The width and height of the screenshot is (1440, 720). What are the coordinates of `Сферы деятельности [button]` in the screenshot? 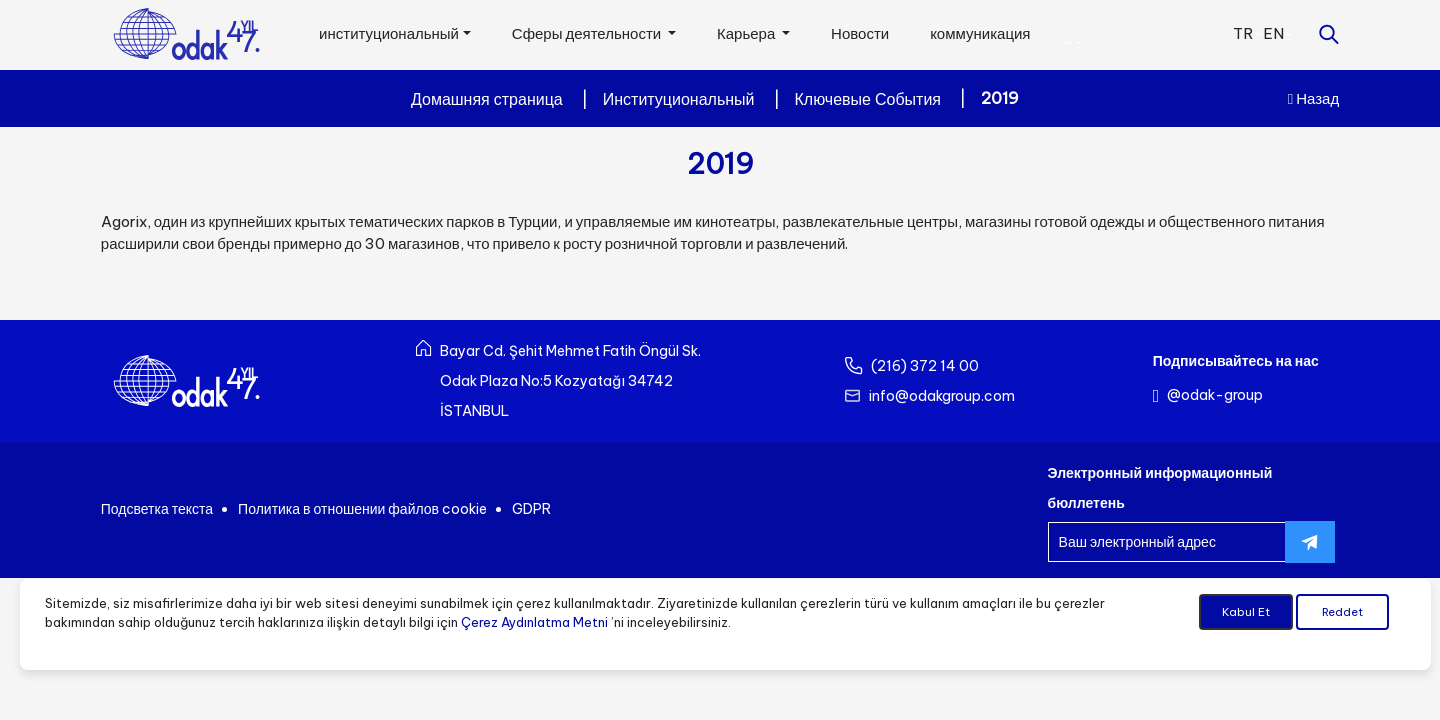 It's located at (588, 33).